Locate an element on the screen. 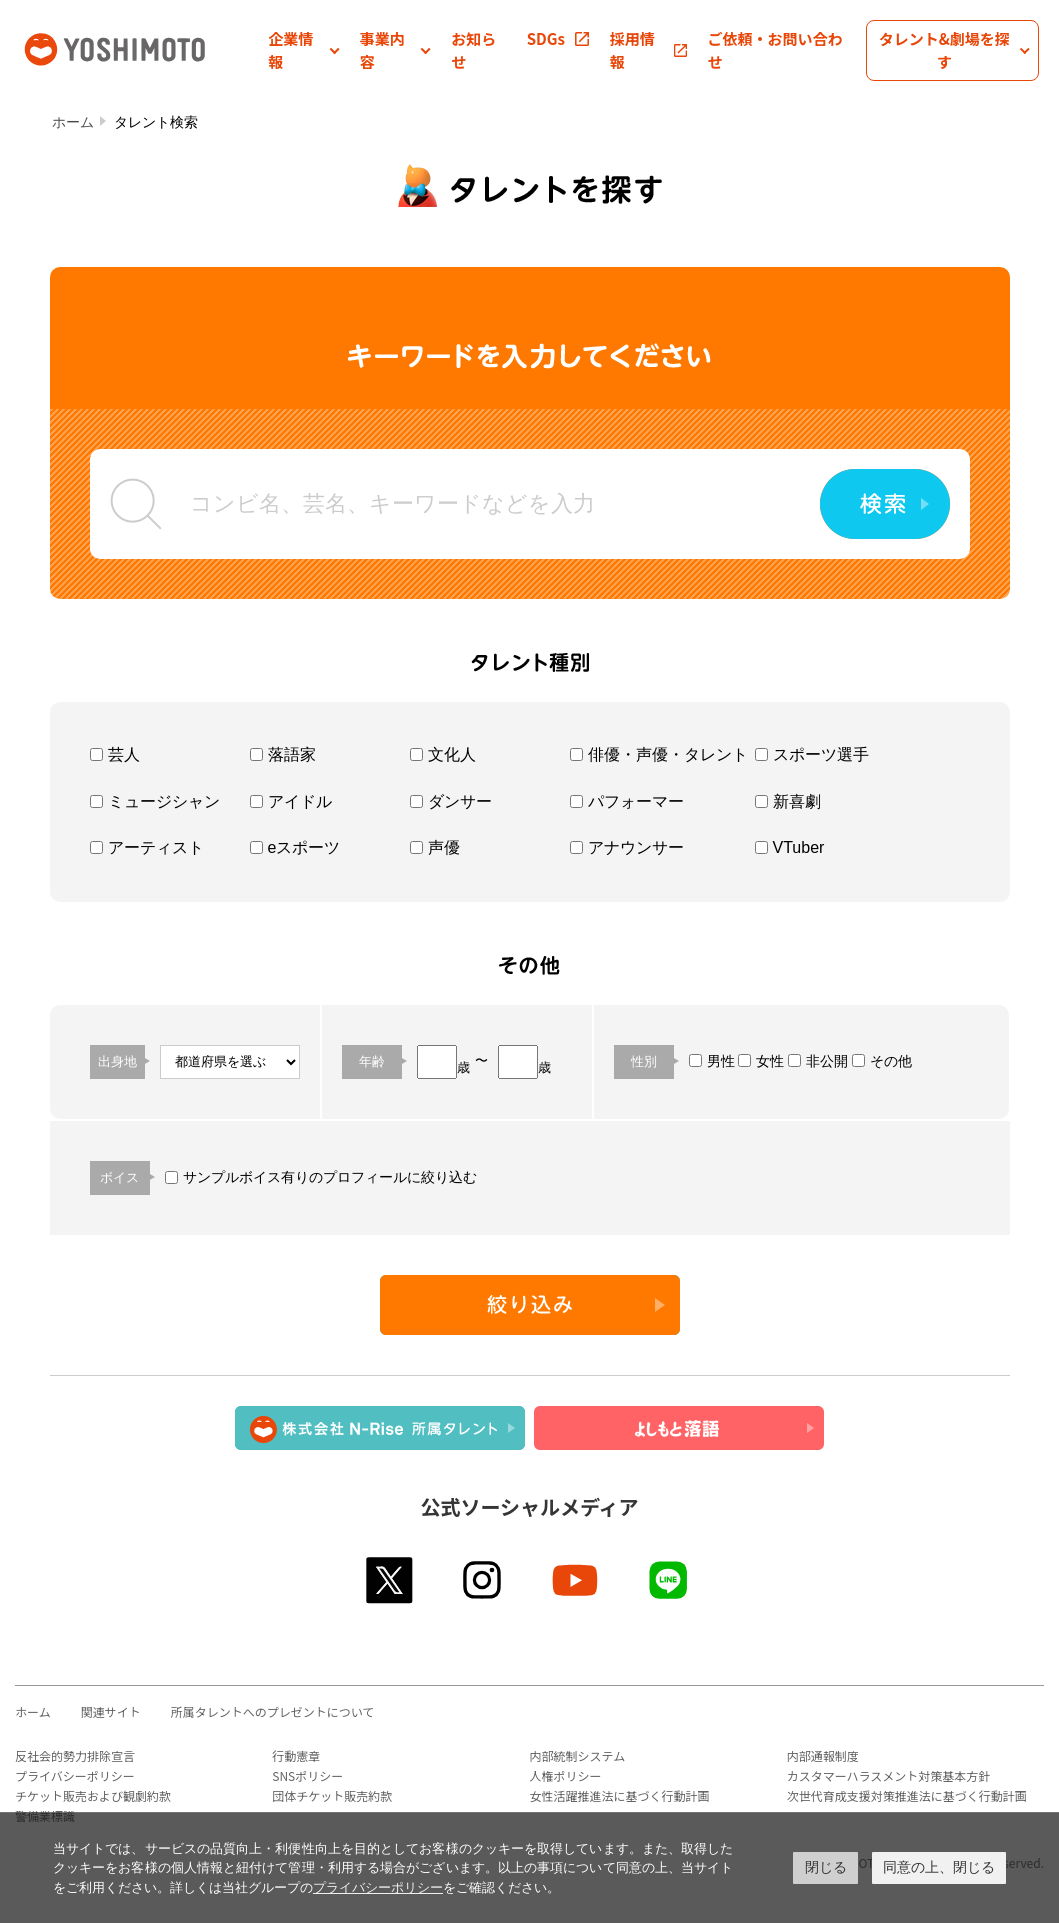  非公開 is located at coordinates (818, 1061).